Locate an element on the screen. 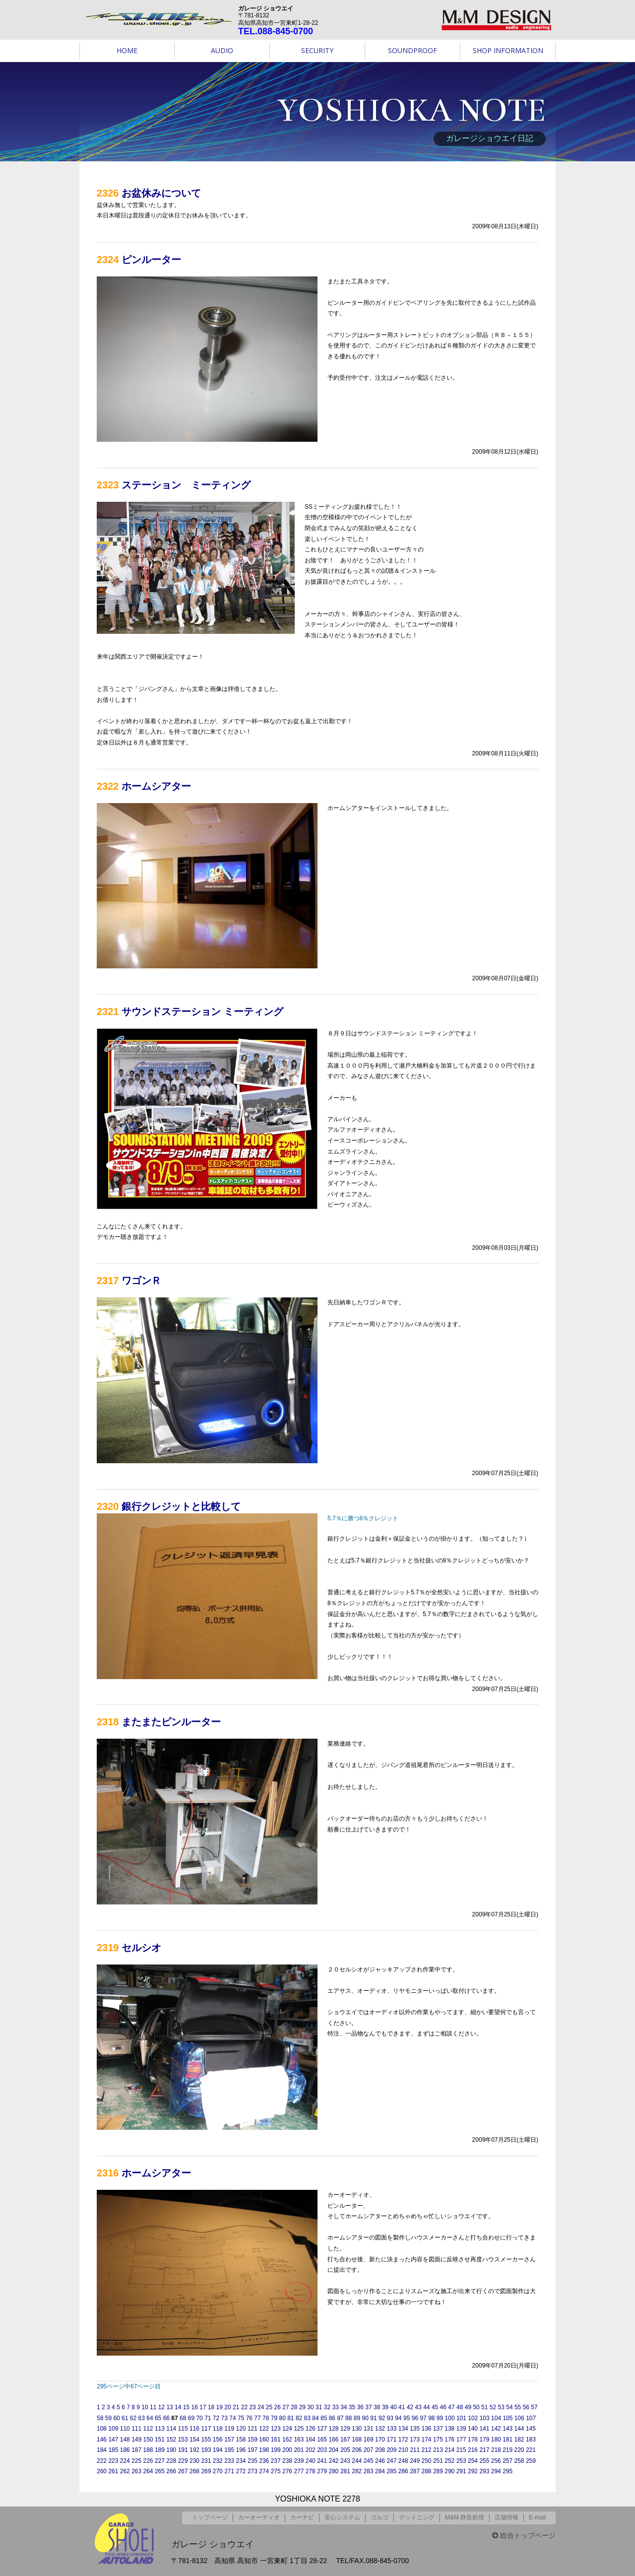 This screenshot has width=635, height=2576. 196 is located at coordinates (241, 2449).